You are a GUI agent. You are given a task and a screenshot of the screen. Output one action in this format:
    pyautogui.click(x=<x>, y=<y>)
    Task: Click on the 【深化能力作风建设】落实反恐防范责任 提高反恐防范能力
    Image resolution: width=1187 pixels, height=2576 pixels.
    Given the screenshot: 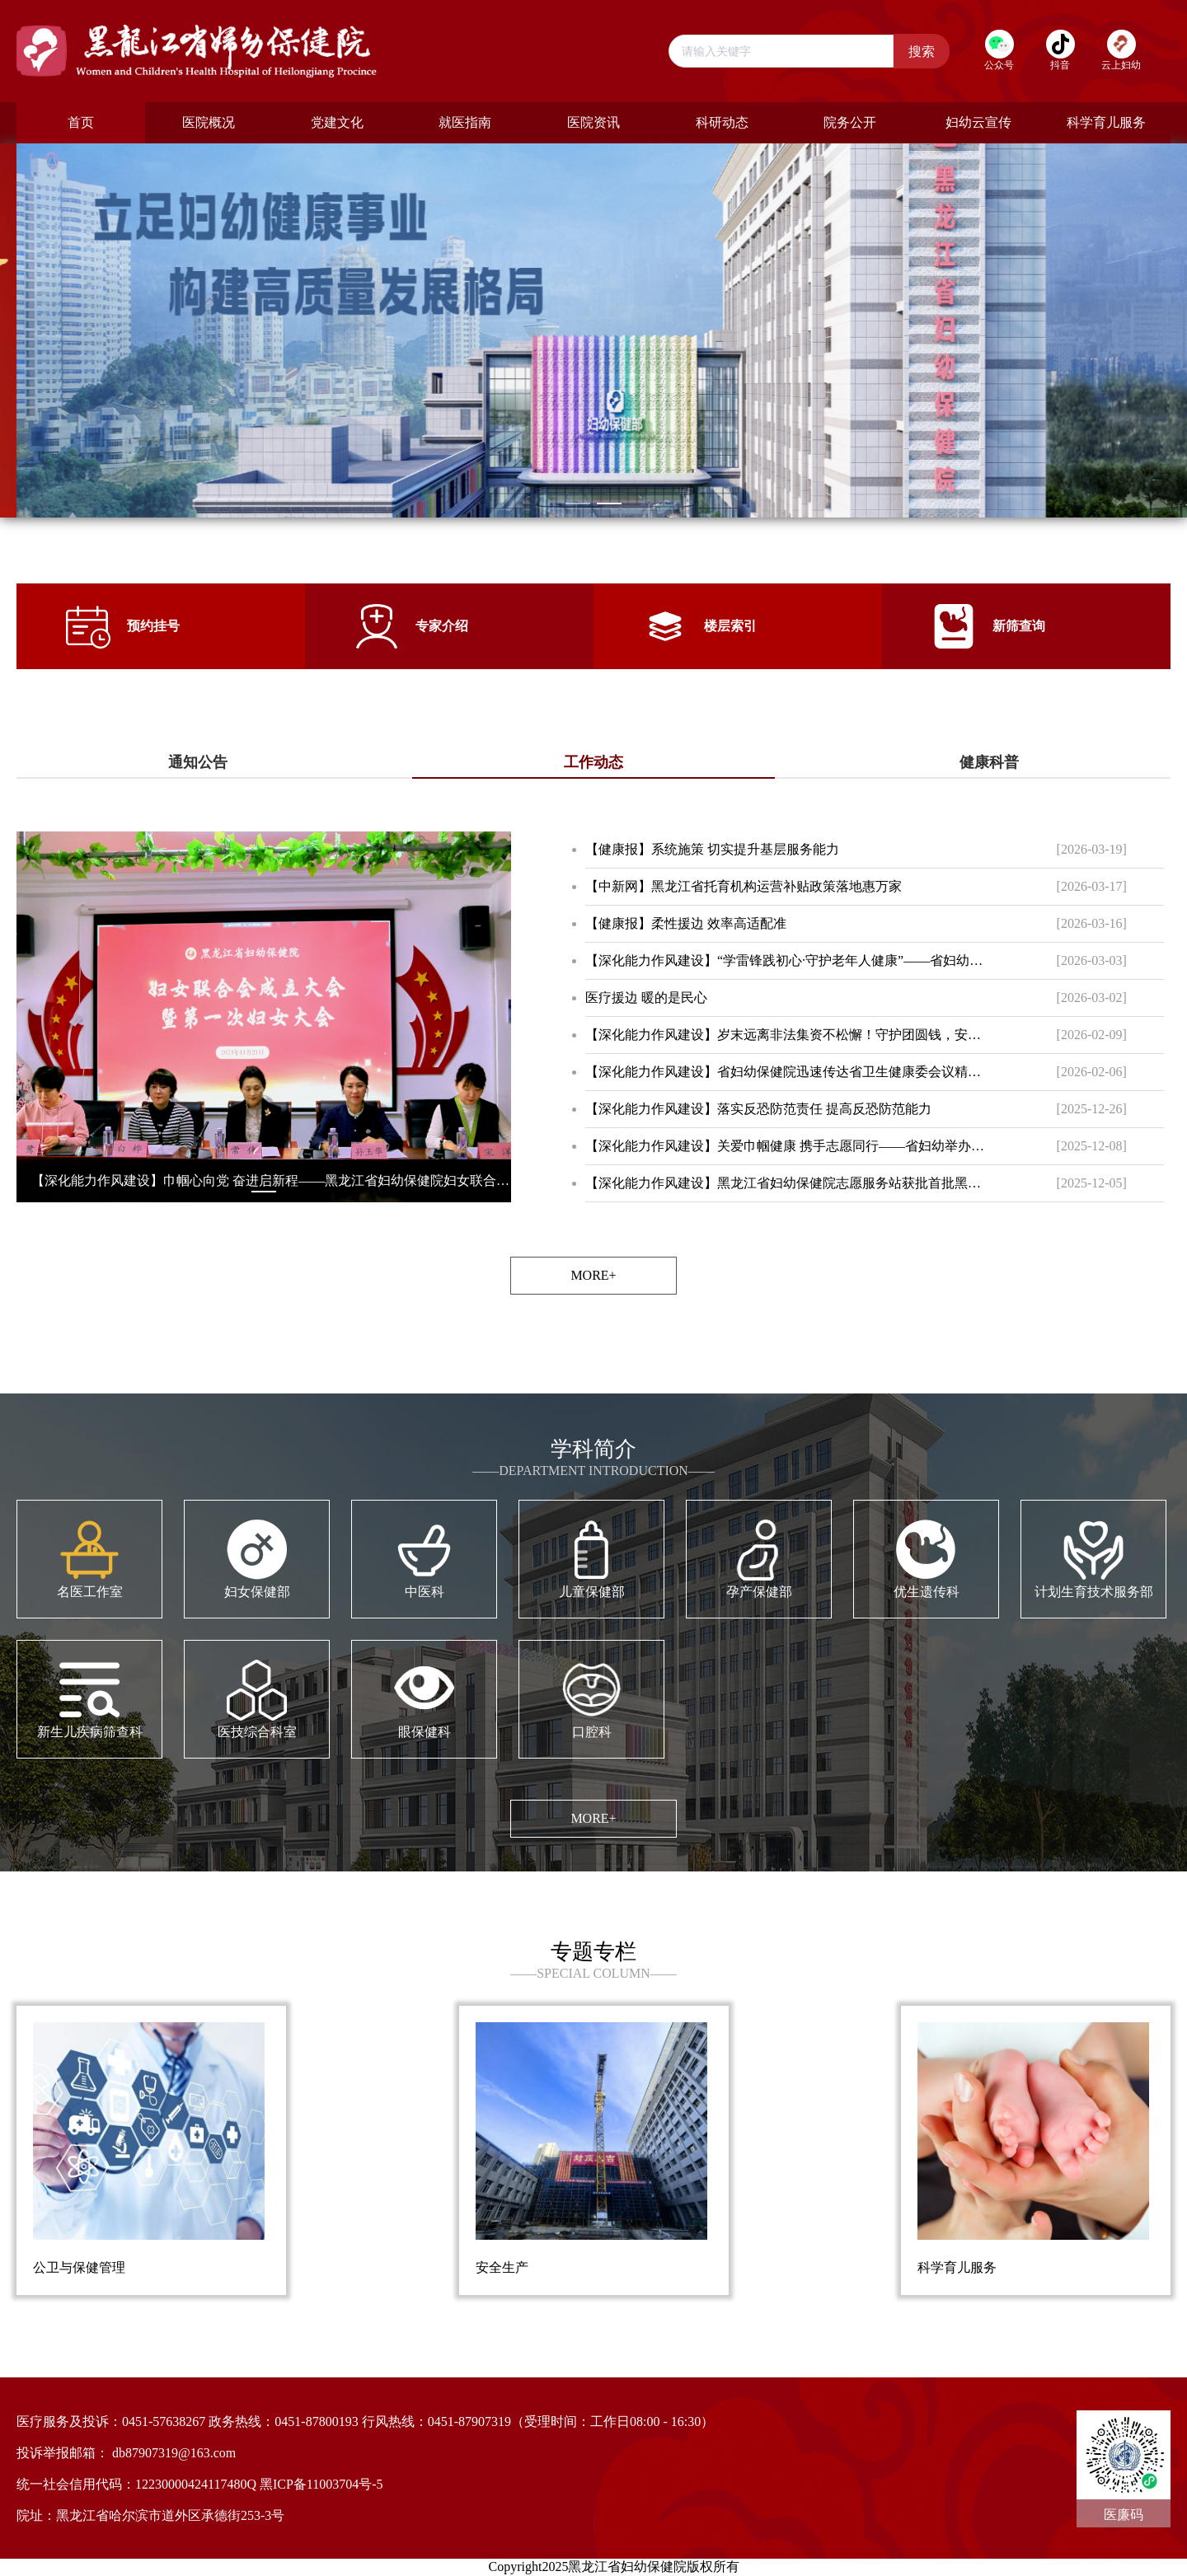 What is the action you would take?
    pyautogui.click(x=758, y=1109)
    